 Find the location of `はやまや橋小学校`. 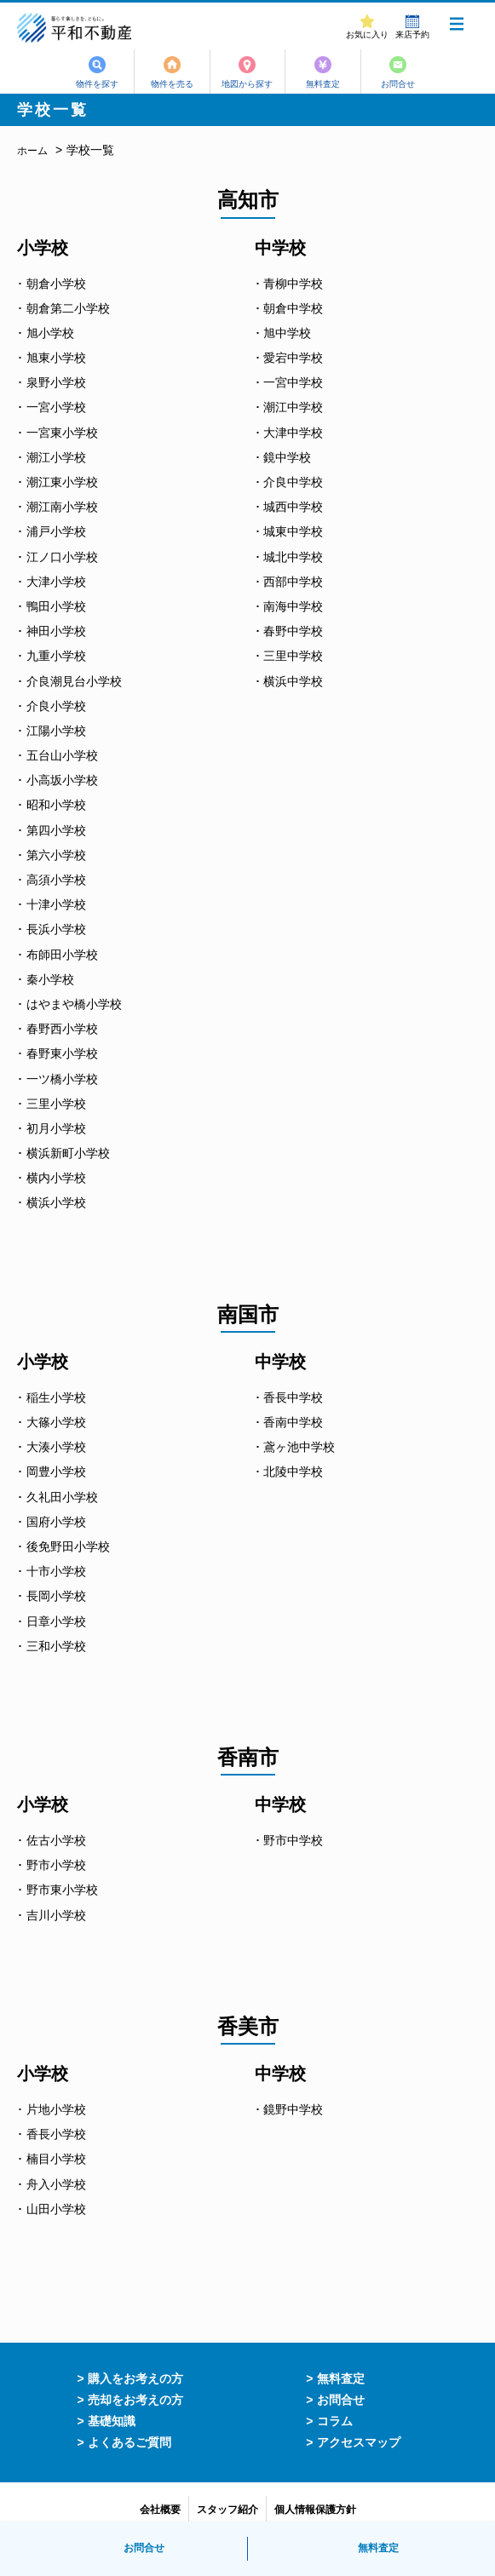

はやまや橋小学校 is located at coordinates (74, 1004).